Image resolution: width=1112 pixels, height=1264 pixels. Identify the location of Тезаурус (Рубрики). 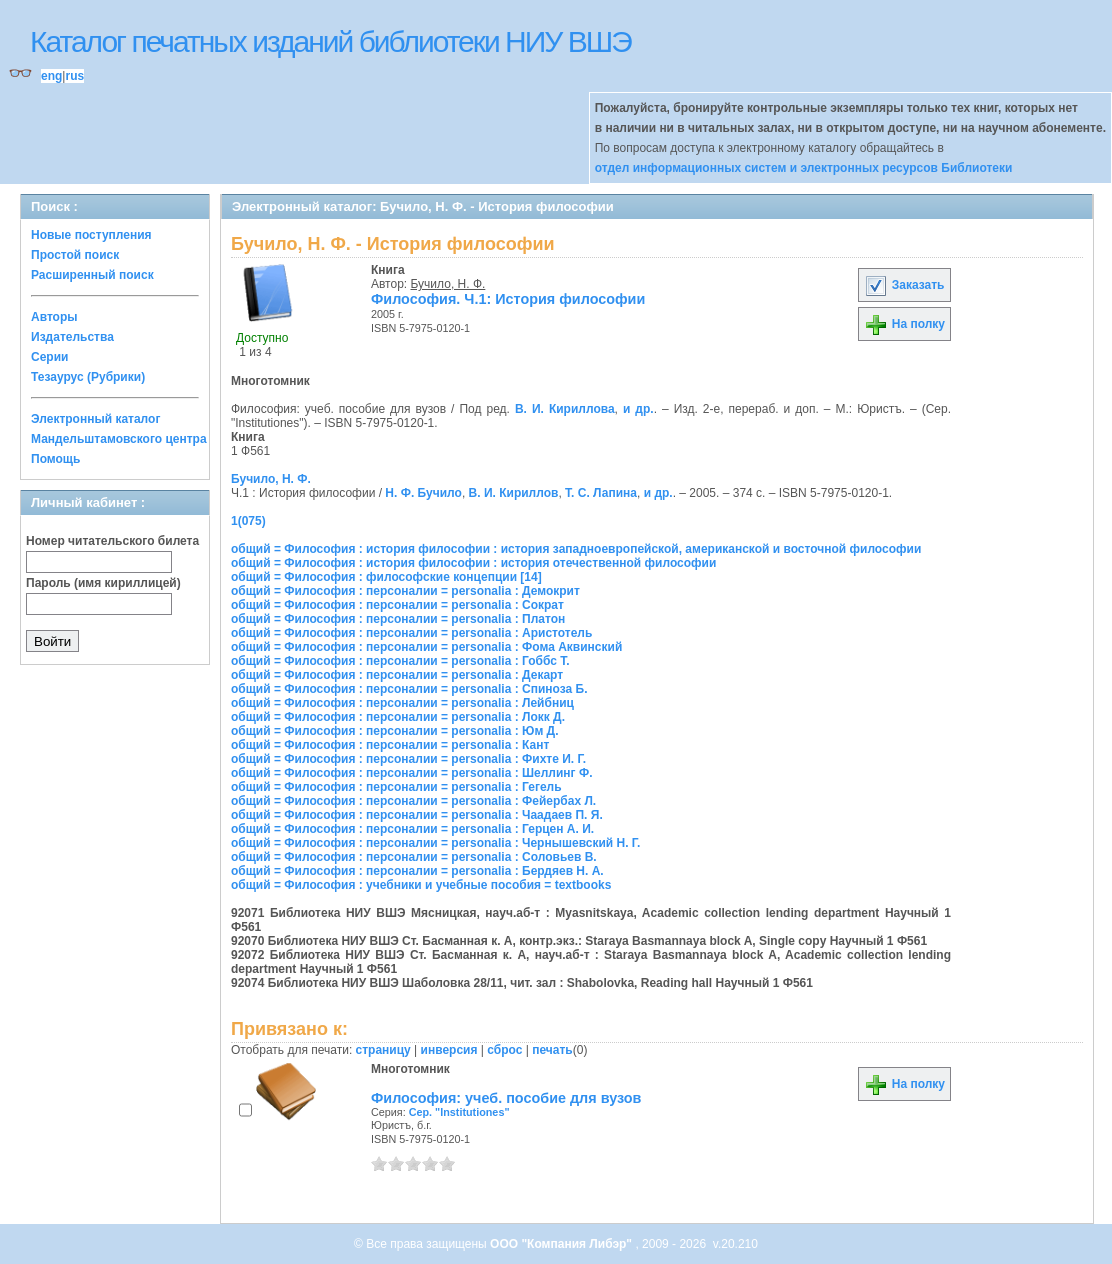
(88, 377).